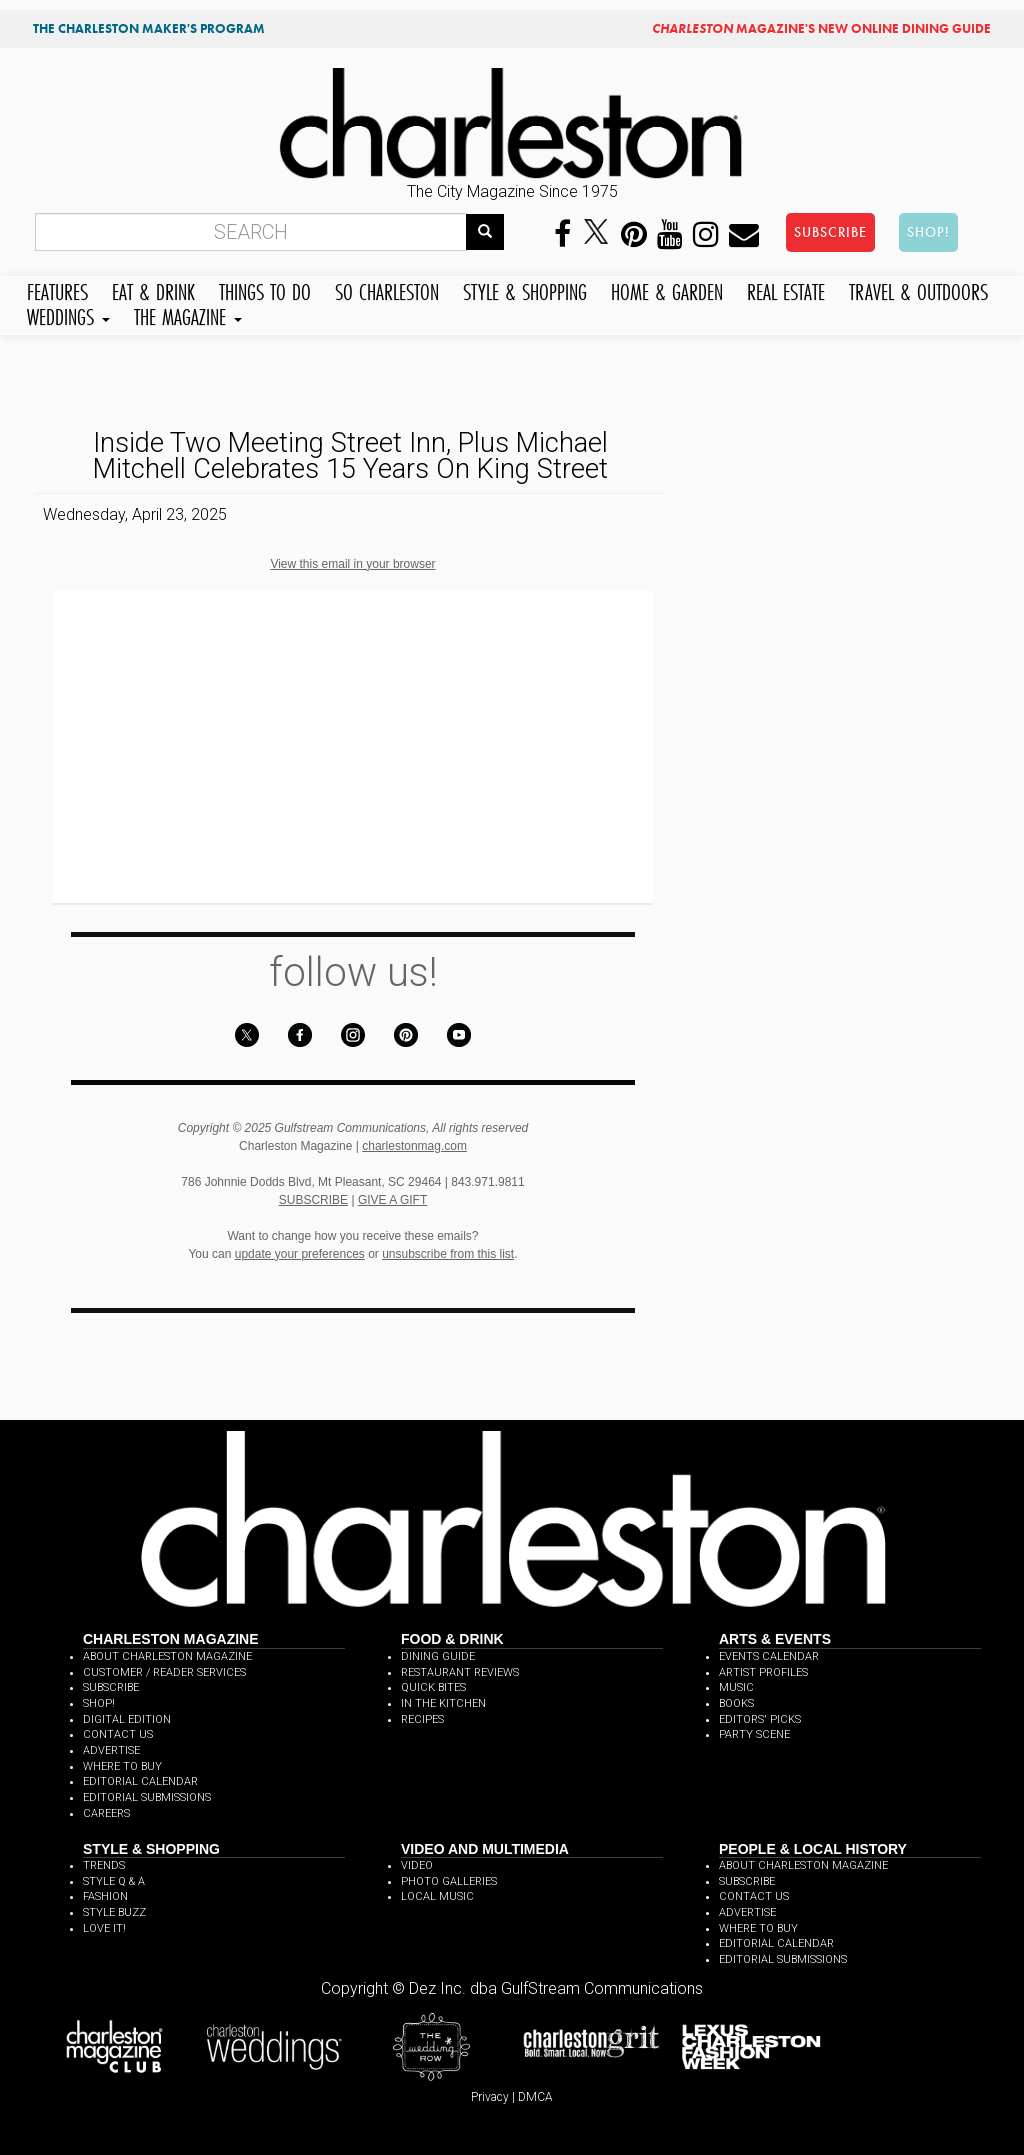 This screenshot has height=2155, width=1024. I want to click on ADVERTISE, so click(111, 1750).